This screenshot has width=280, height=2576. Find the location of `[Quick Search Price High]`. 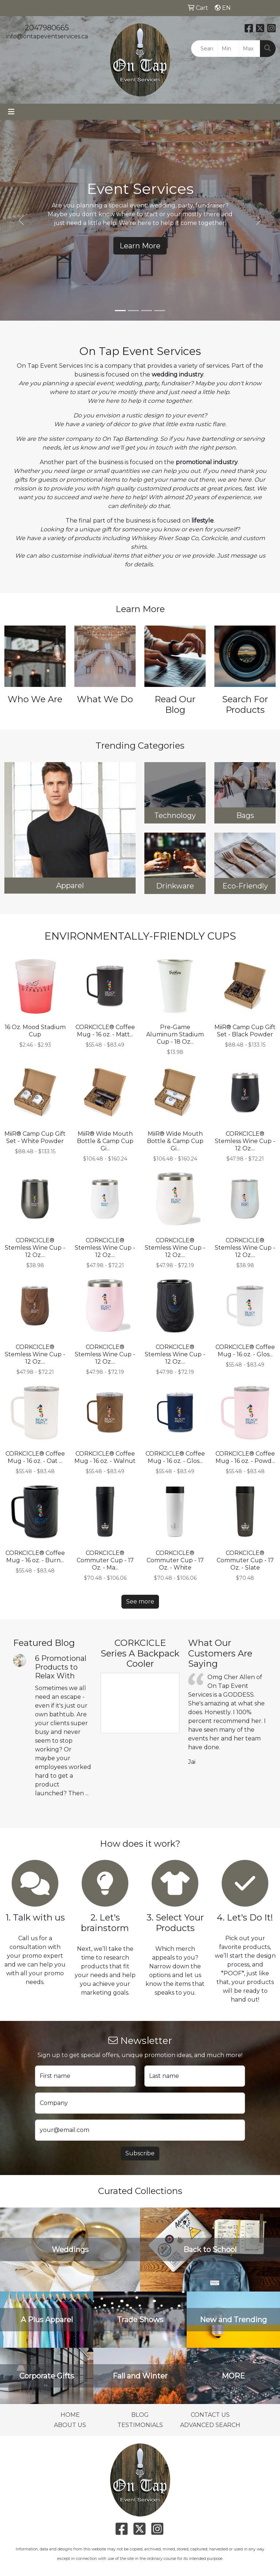

[Quick Search Price High] is located at coordinates (249, 48).